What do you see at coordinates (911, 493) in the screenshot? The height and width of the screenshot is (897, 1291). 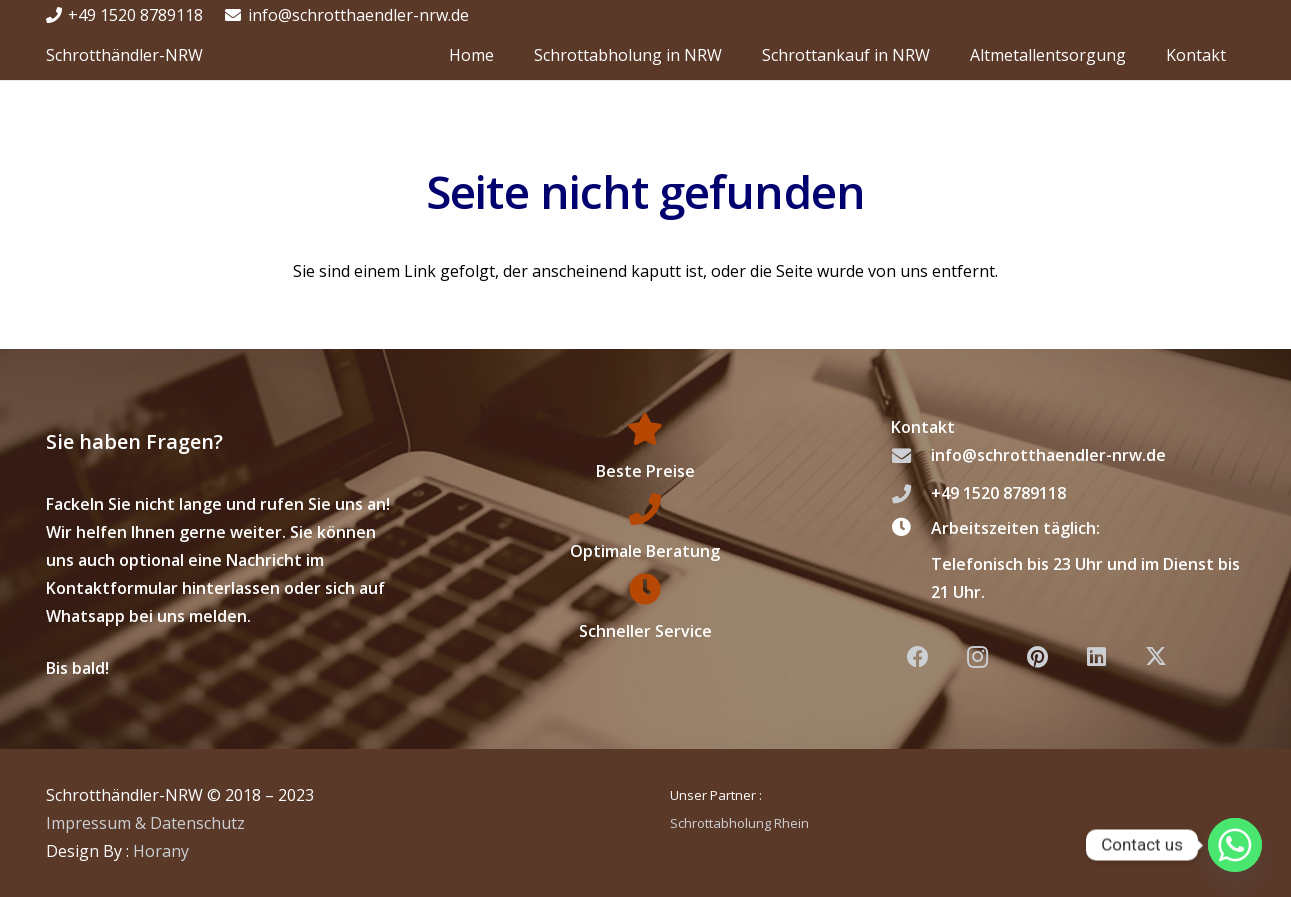 I see `[+49 1520 8789118]` at bounding box center [911, 493].